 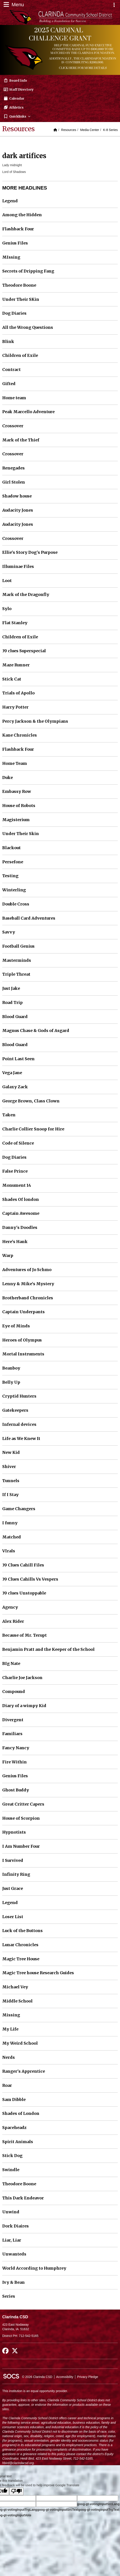 What do you see at coordinates (12, 861) in the screenshot?
I see `Persefone` at bounding box center [12, 861].